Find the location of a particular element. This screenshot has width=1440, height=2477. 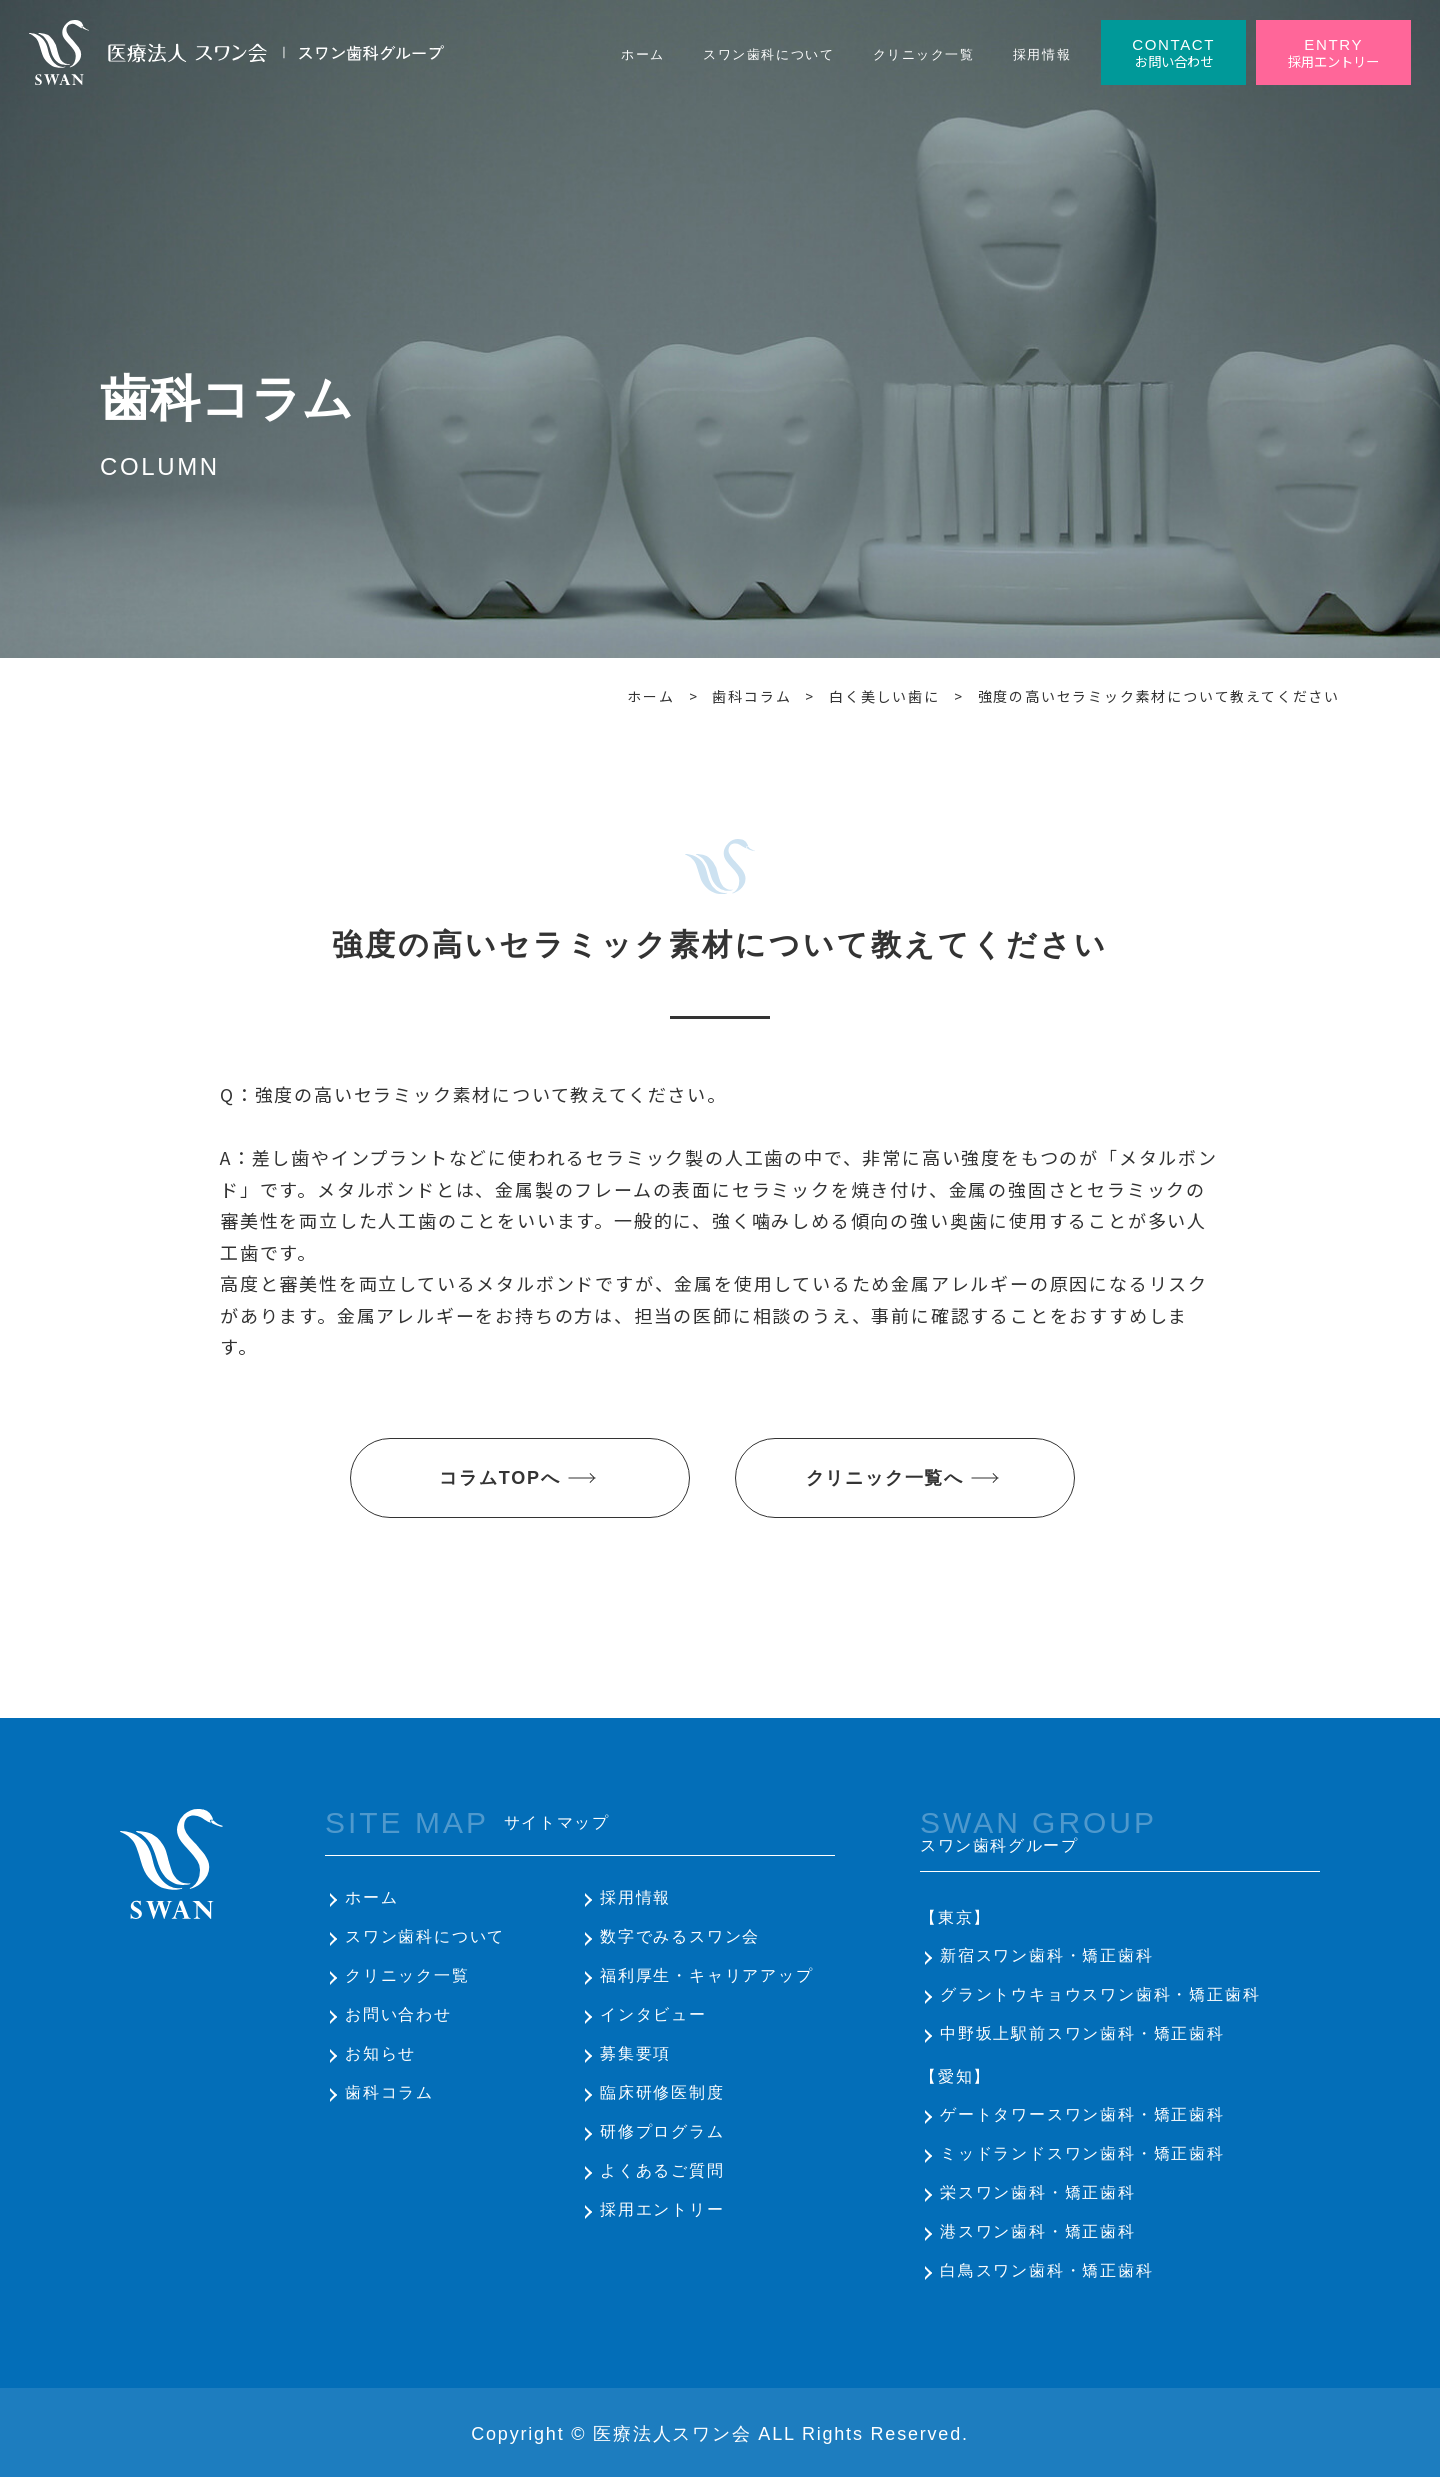

数字でみるスワン会 is located at coordinates (680, 1936).